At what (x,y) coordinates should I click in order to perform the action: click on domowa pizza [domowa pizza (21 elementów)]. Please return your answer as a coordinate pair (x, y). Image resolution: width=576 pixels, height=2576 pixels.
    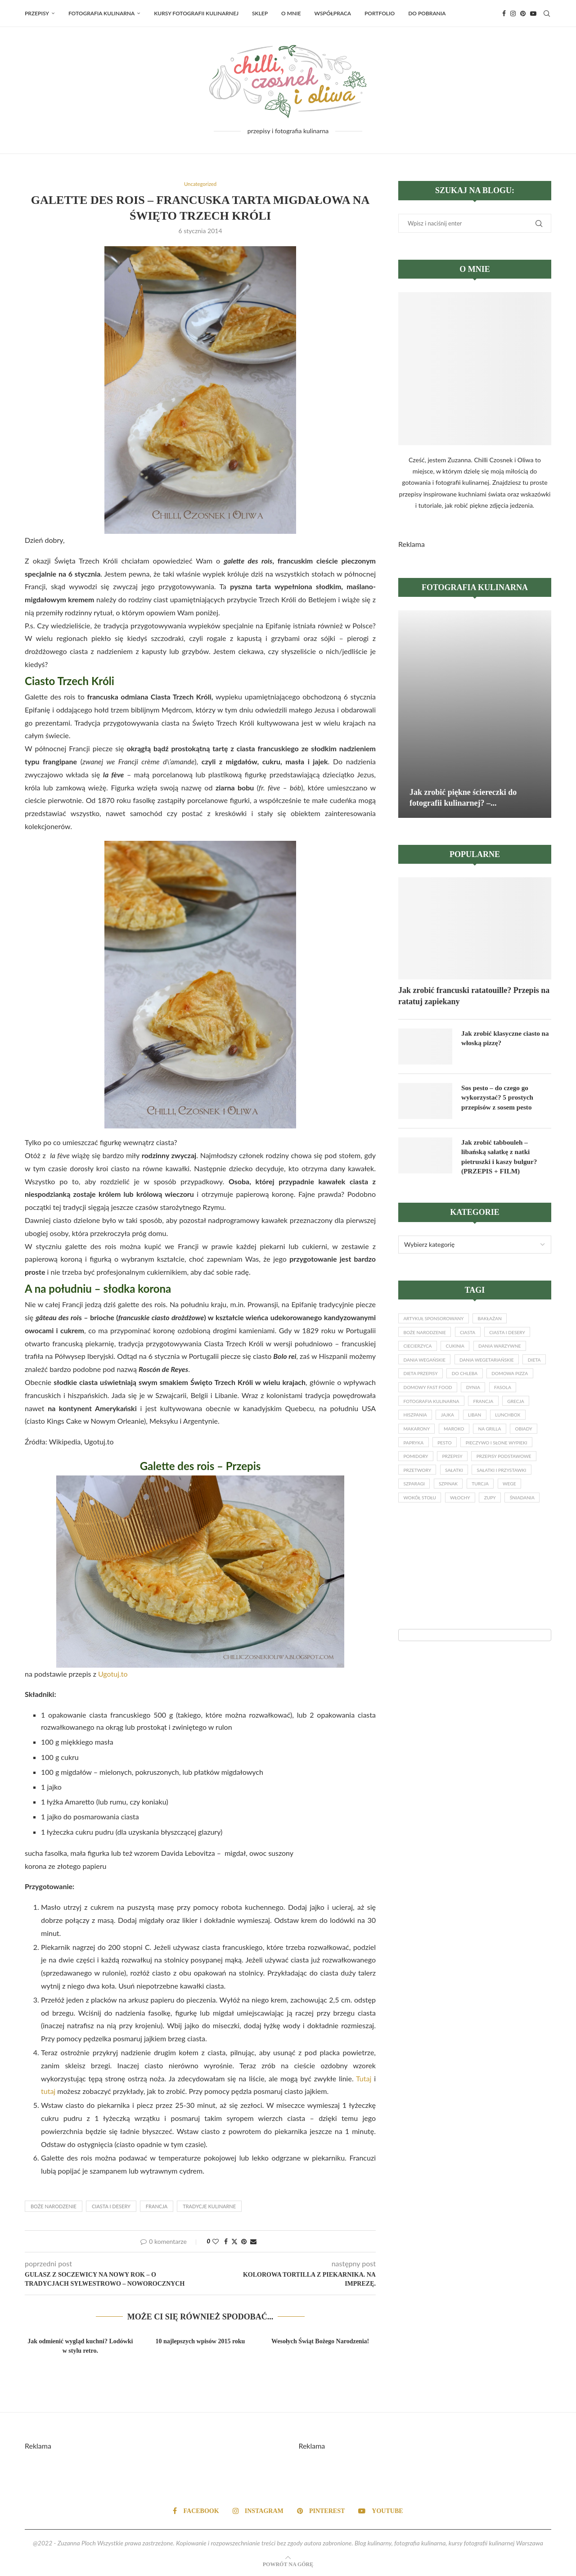
    Looking at the image, I should click on (423, 1398).